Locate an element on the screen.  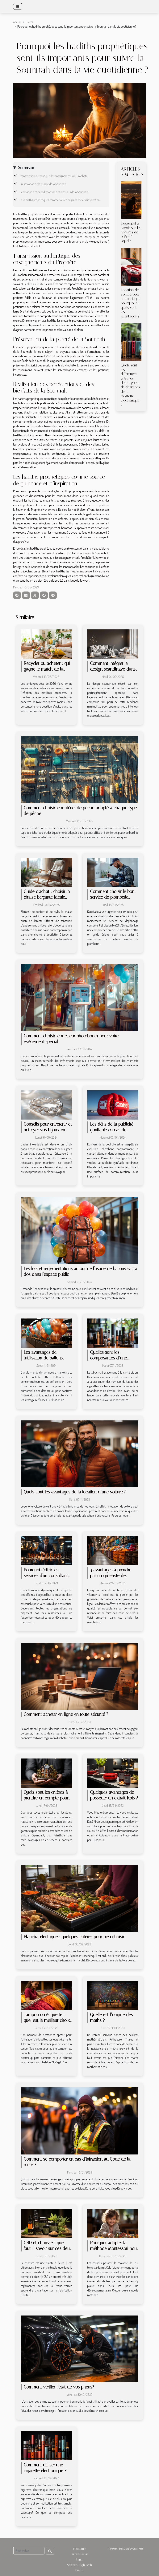
Quels sont les avantages de la location d’une voiture ? is located at coordinates (75, 1492).